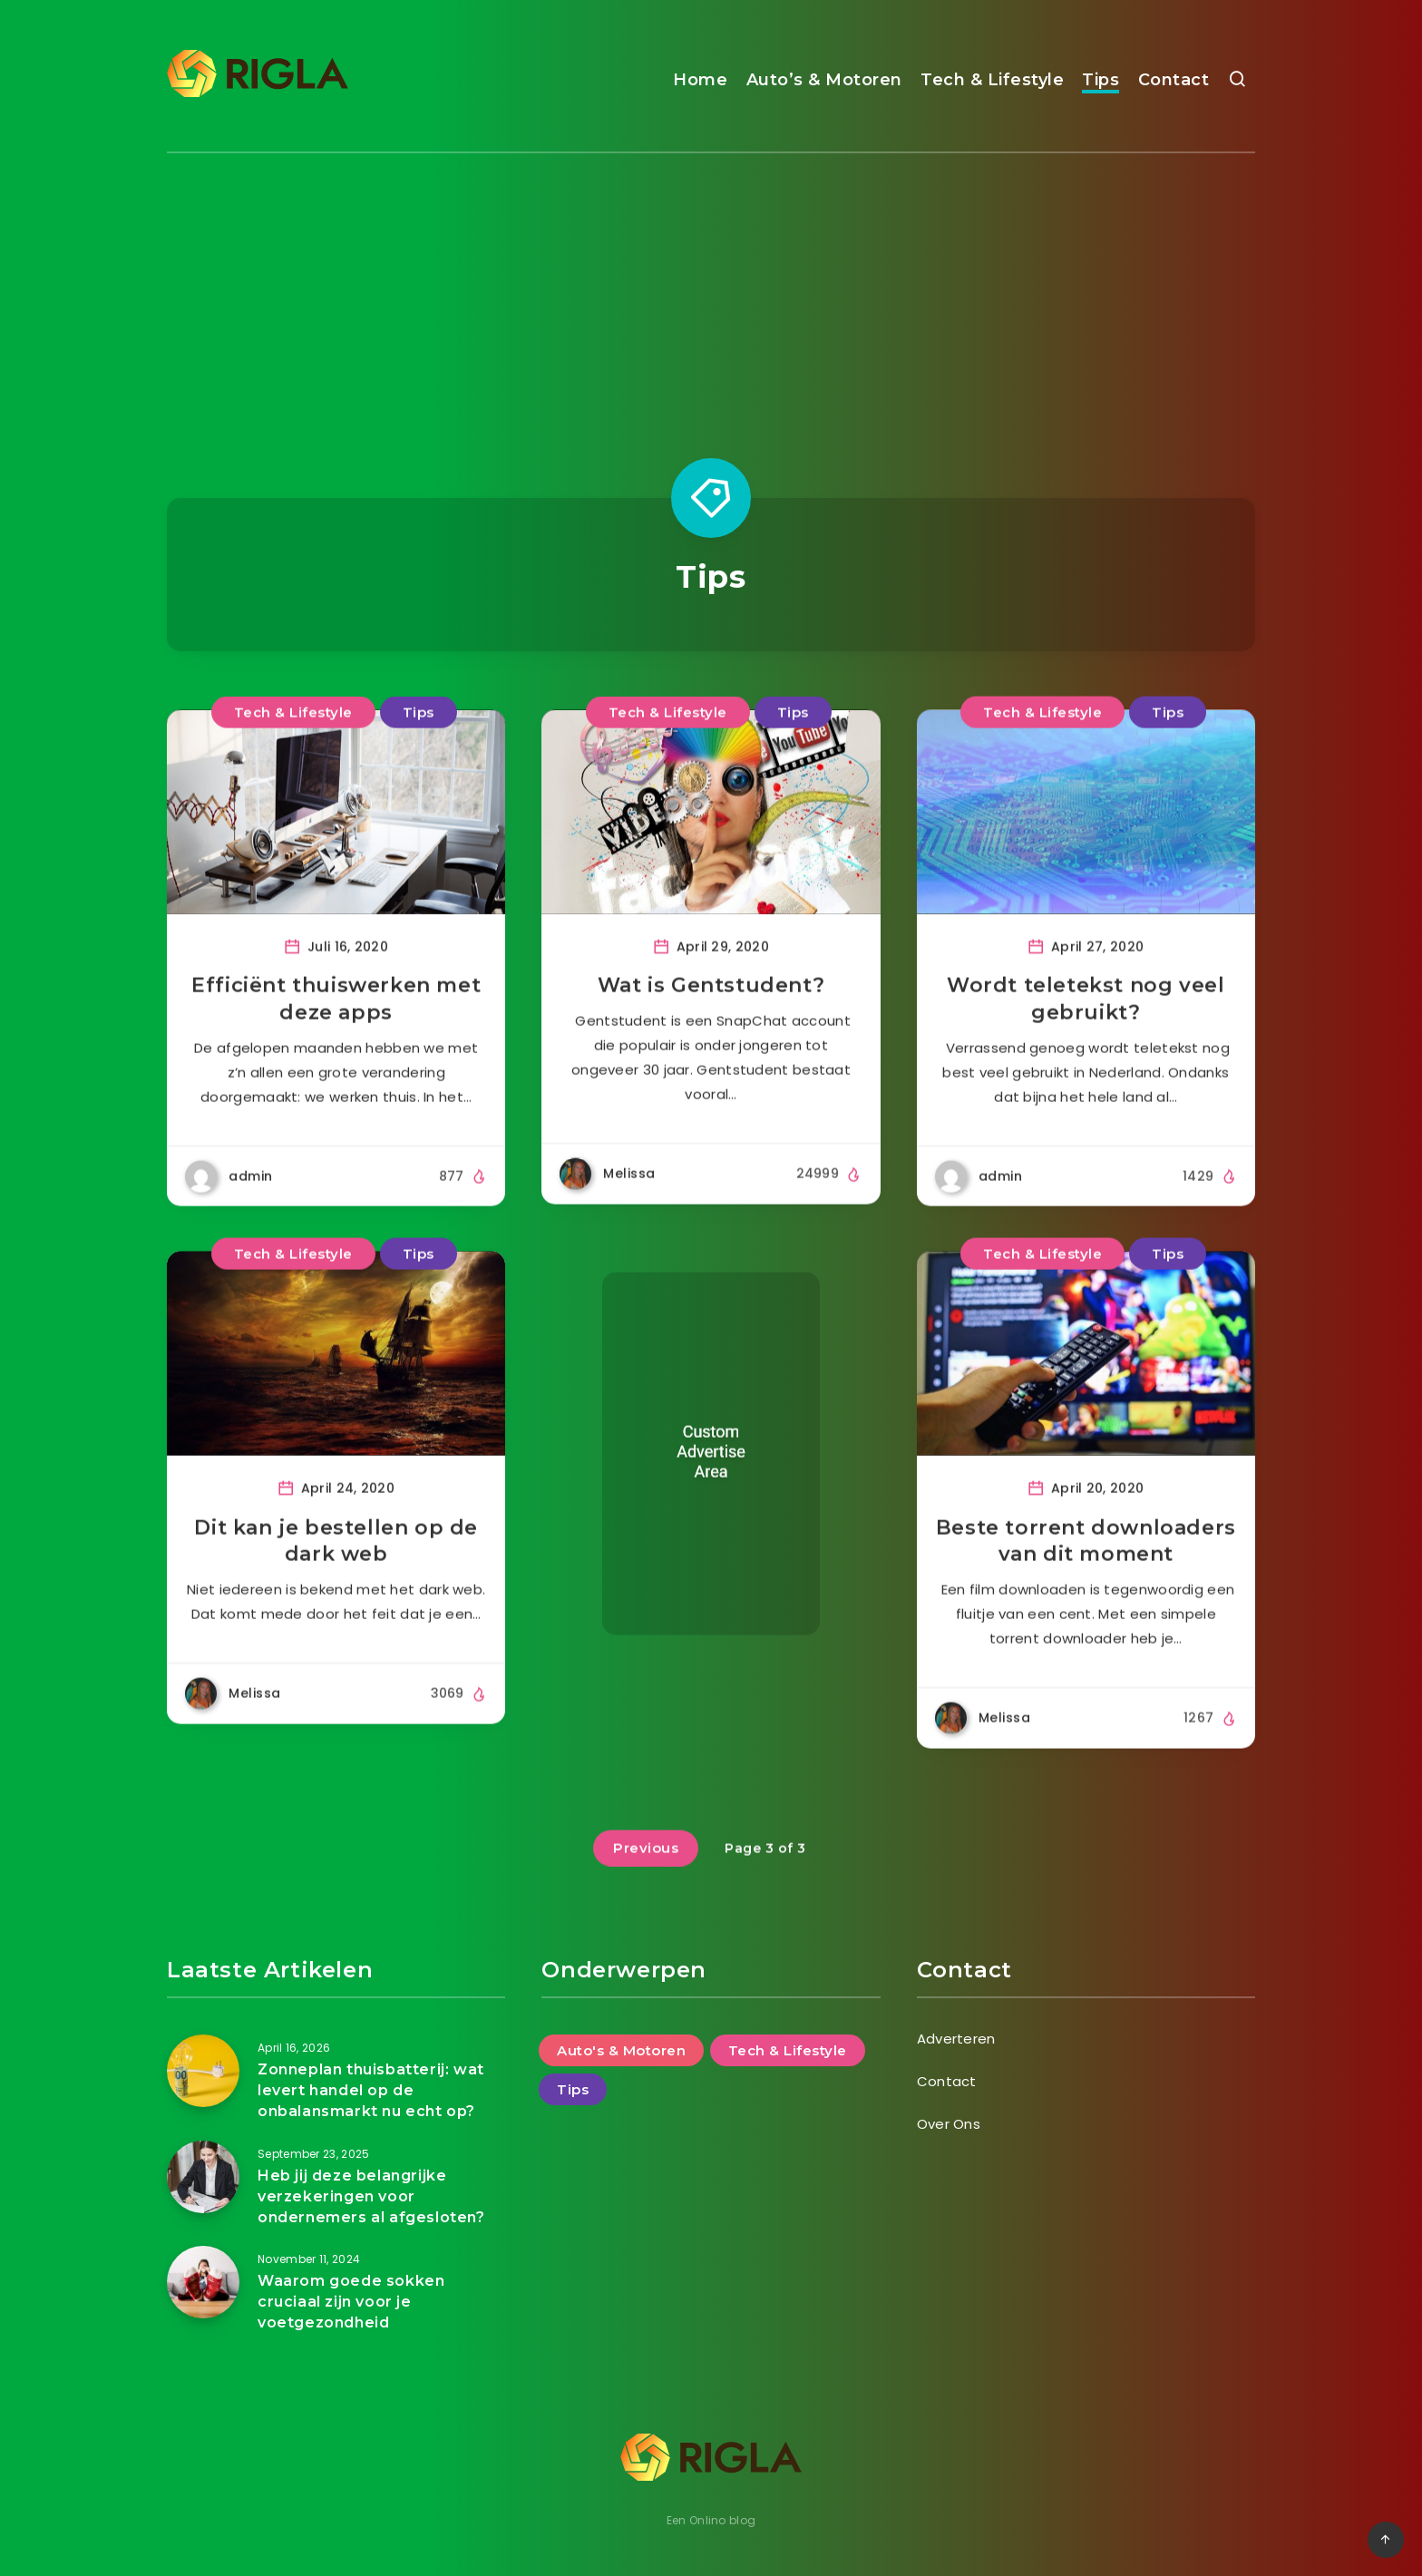 This screenshot has width=1422, height=2576. What do you see at coordinates (956, 2038) in the screenshot?
I see `Adverteren` at bounding box center [956, 2038].